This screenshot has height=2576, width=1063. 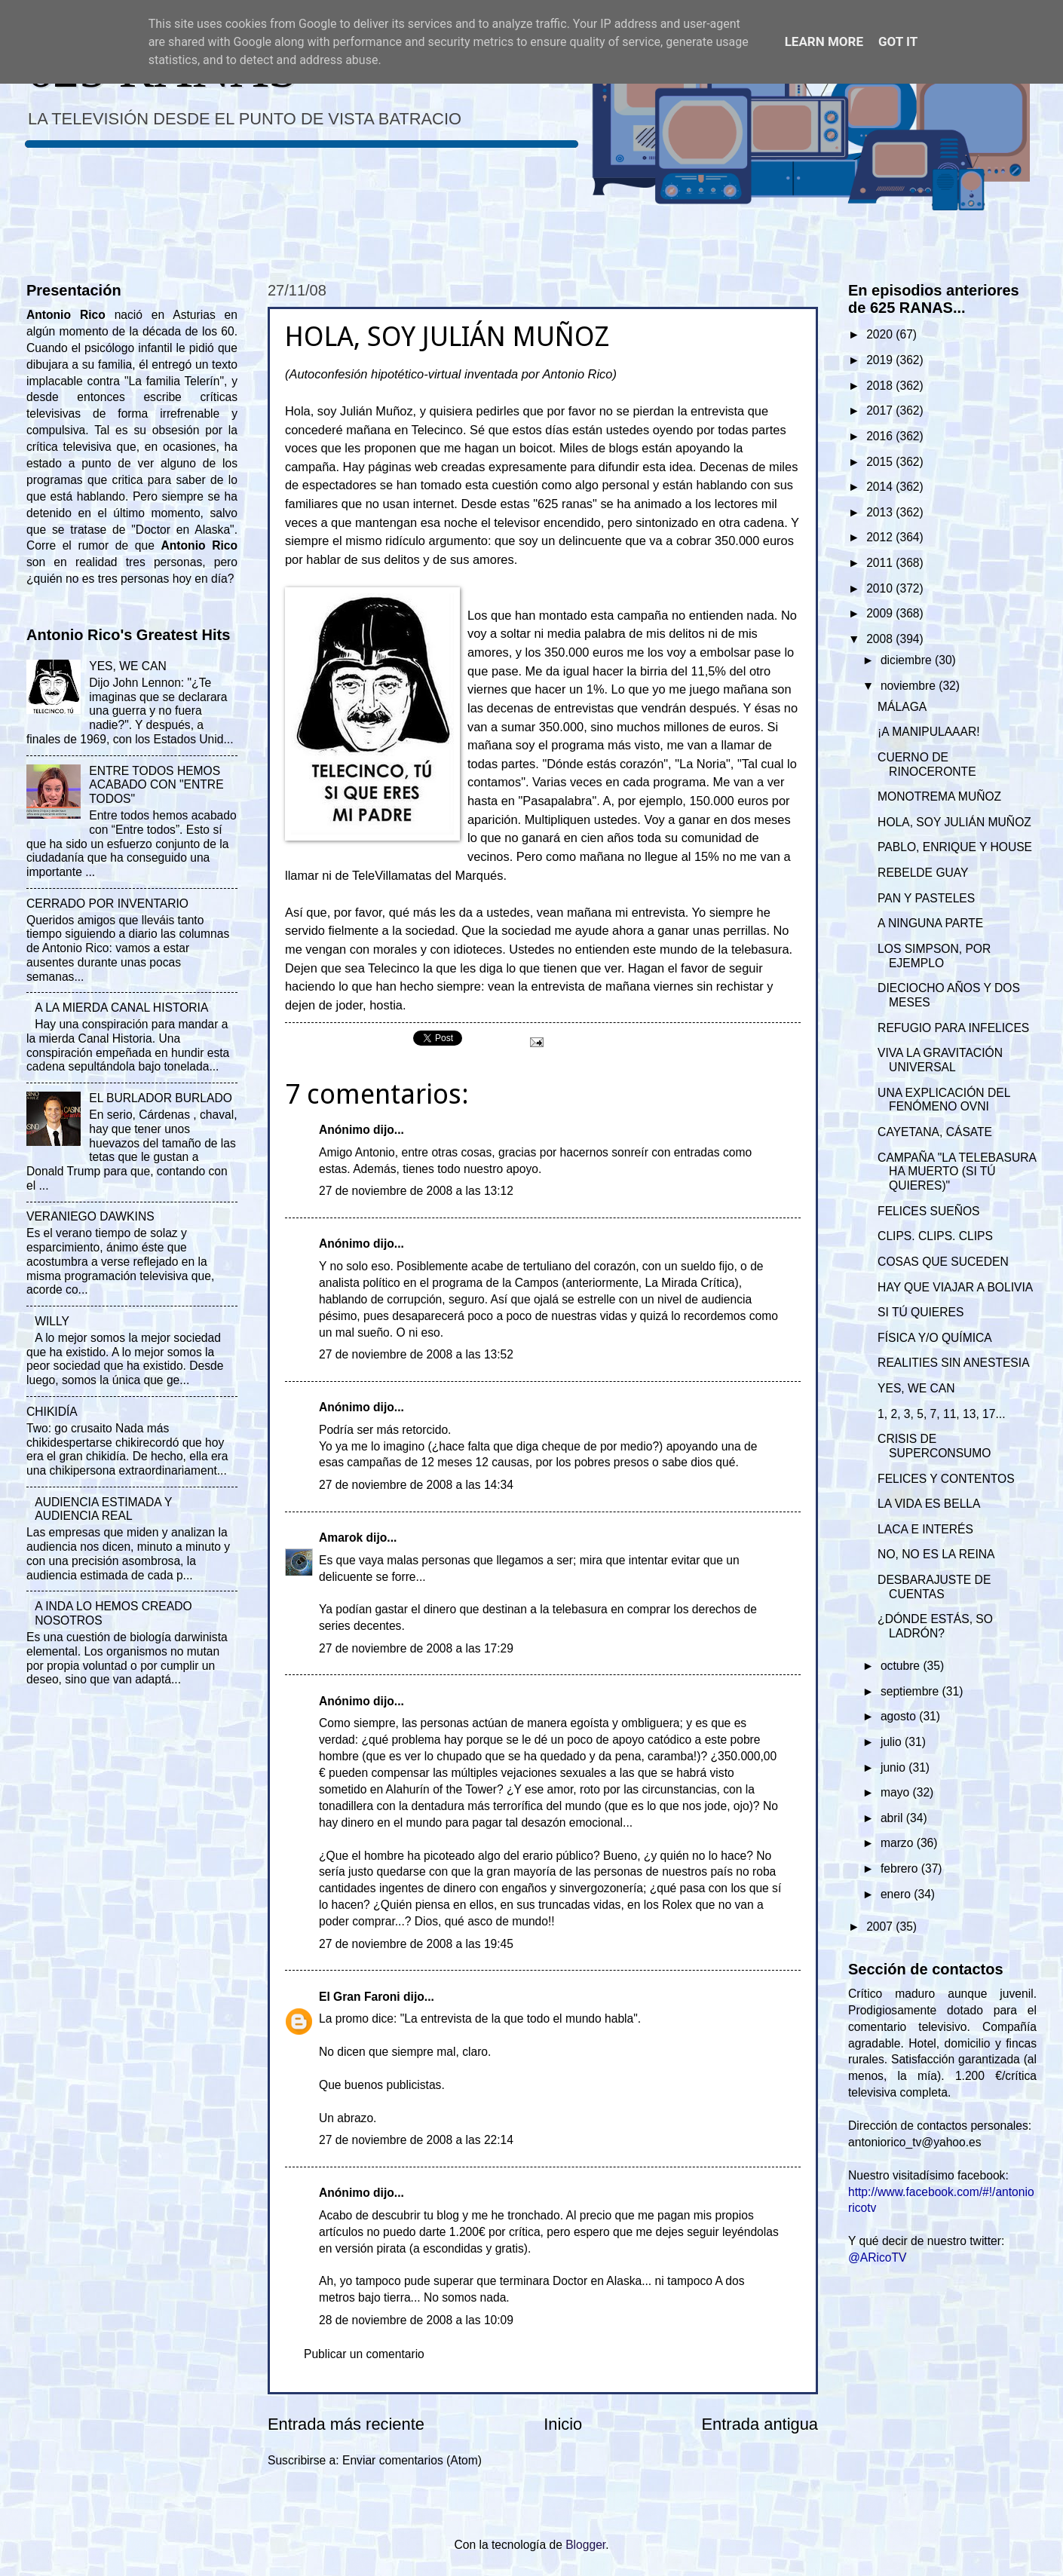 What do you see at coordinates (881, 588) in the screenshot?
I see `2010` at bounding box center [881, 588].